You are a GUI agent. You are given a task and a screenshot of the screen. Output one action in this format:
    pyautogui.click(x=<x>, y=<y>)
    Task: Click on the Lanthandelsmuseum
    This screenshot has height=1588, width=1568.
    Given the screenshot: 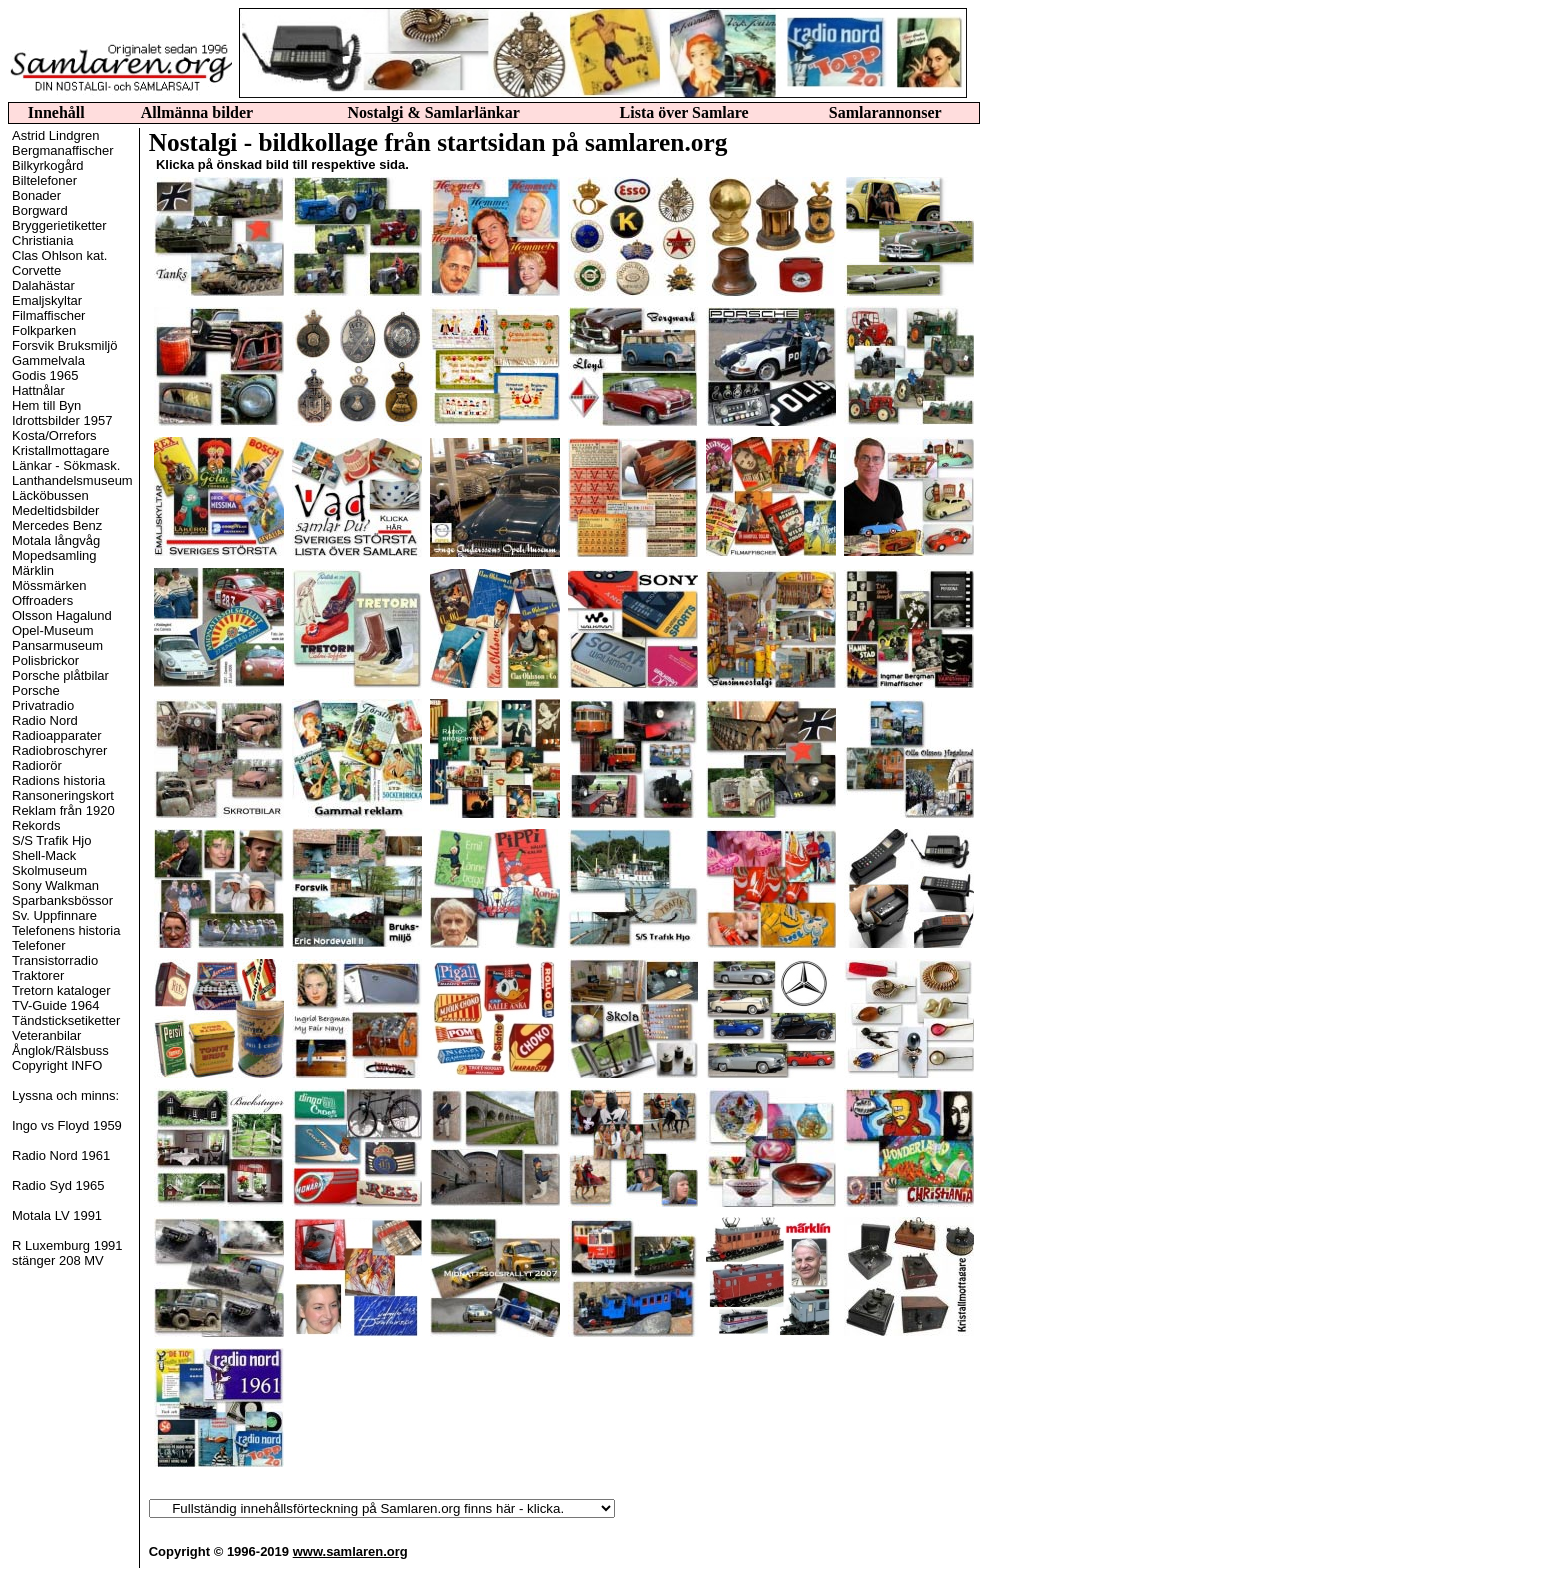 What is the action you would take?
    pyautogui.click(x=72, y=480)
    